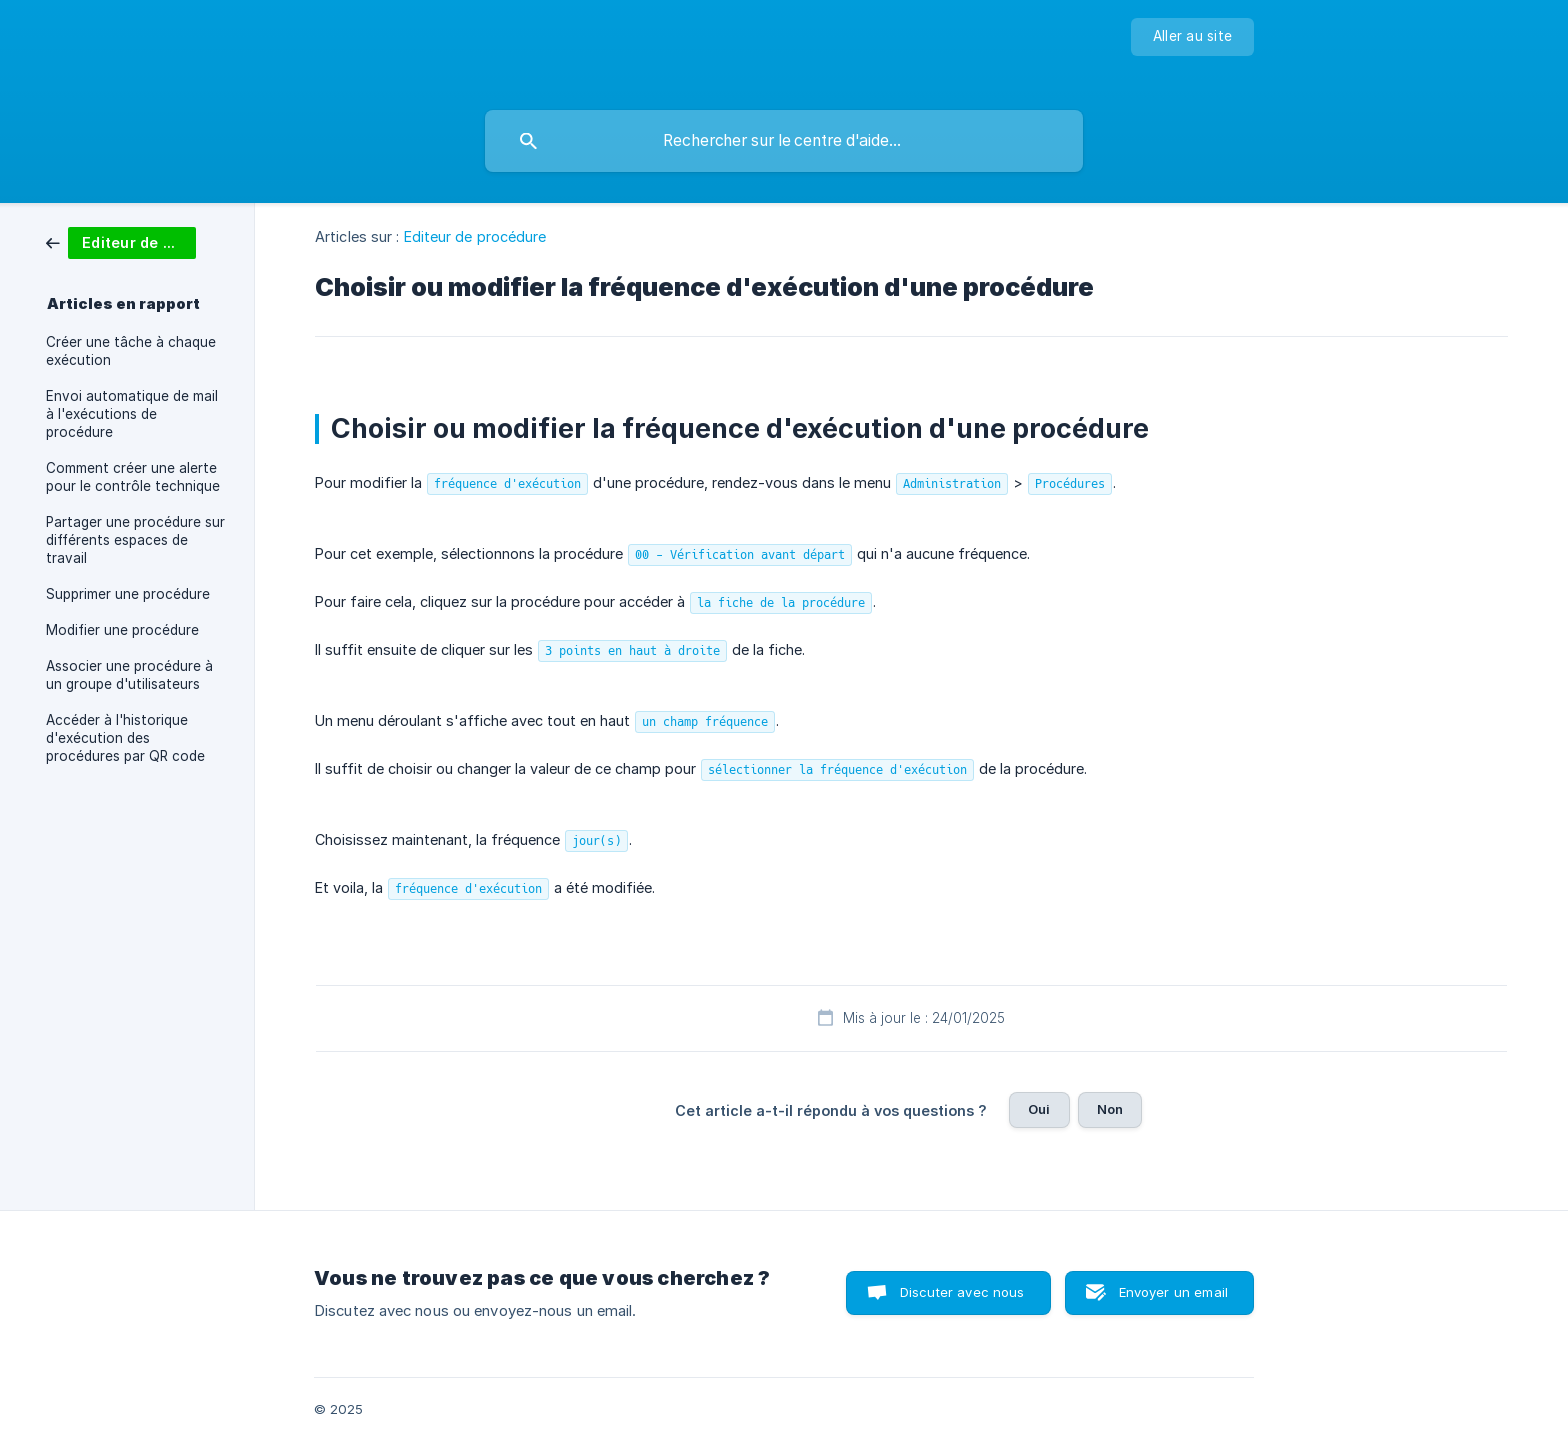 This screenshot has height=1442, width=1568. I want to click on [link], so click(121, 241).